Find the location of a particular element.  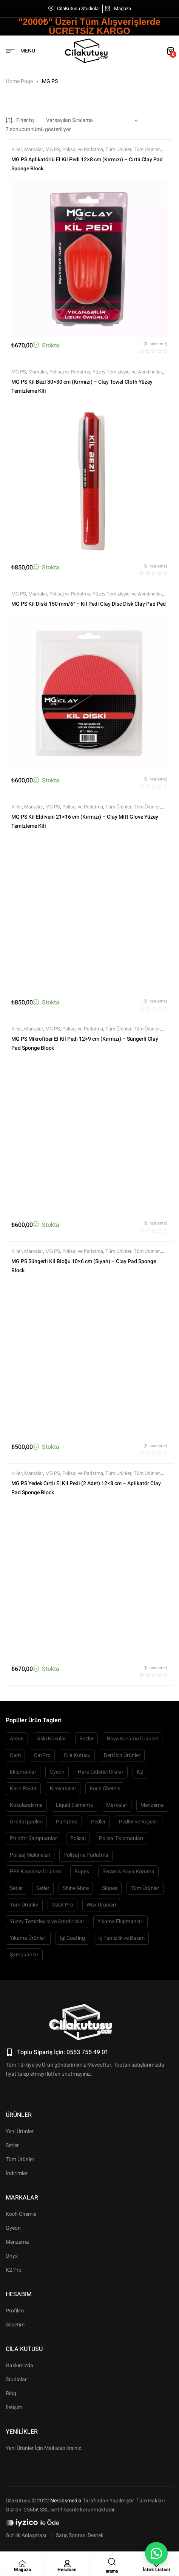

Setler [Setler (104 öge)] is located at coordinates (16, 1888).